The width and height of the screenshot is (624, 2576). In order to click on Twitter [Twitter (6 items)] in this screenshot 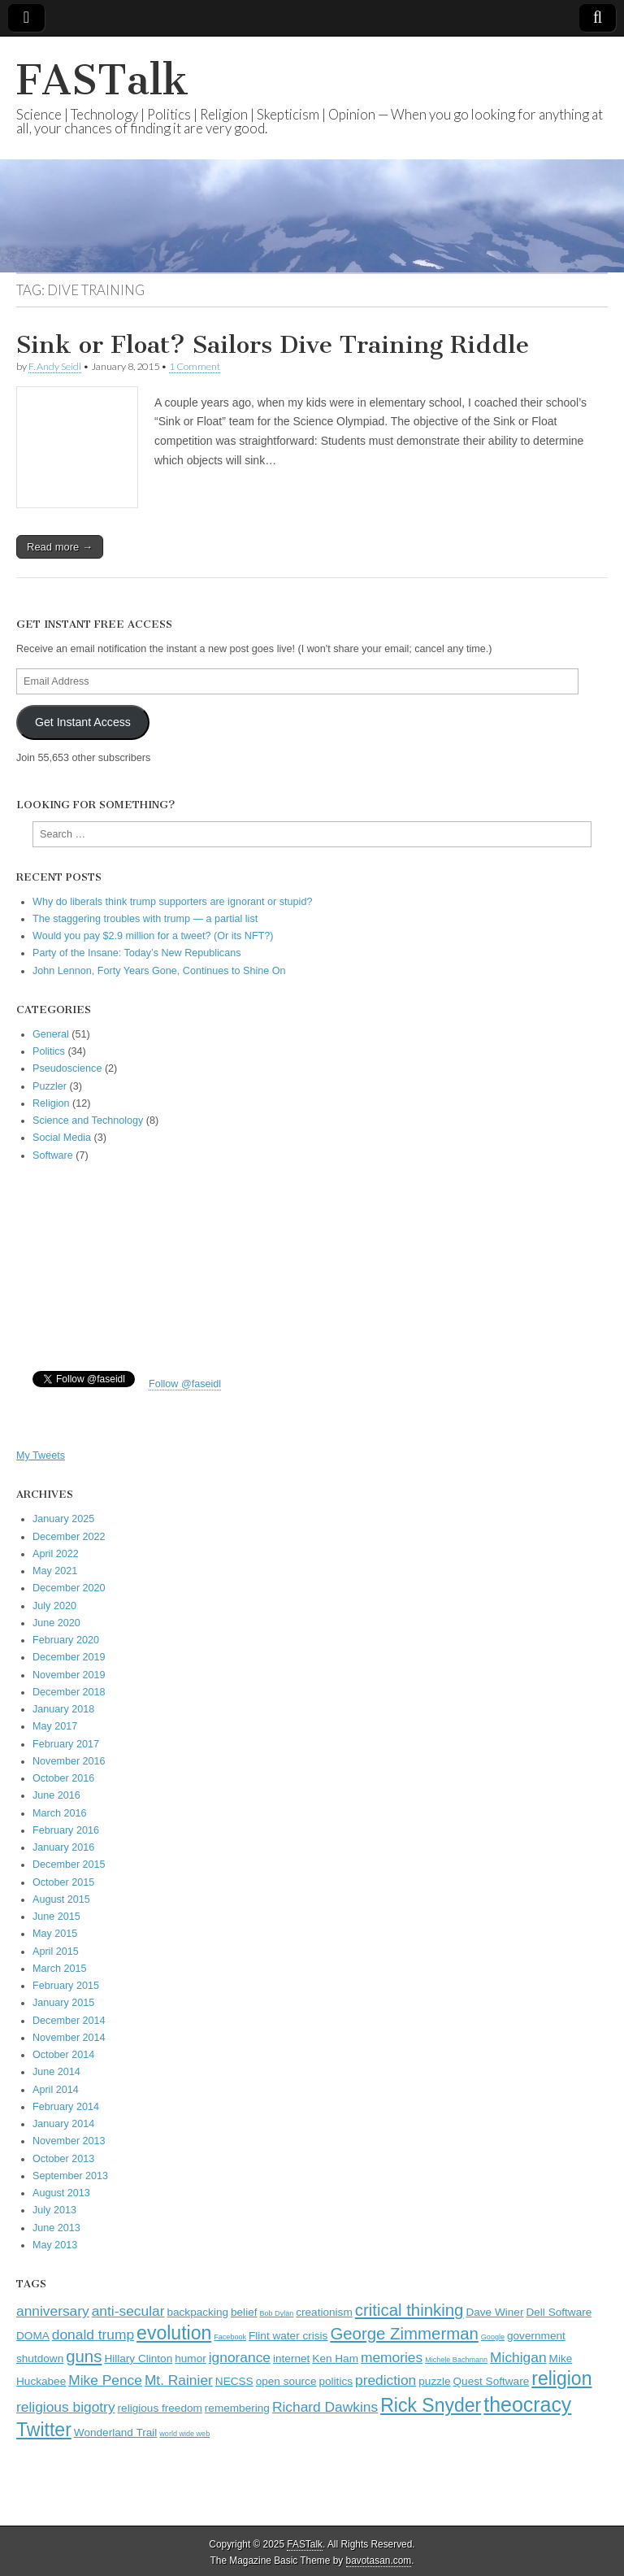, I will do `click(44, 2429)`.